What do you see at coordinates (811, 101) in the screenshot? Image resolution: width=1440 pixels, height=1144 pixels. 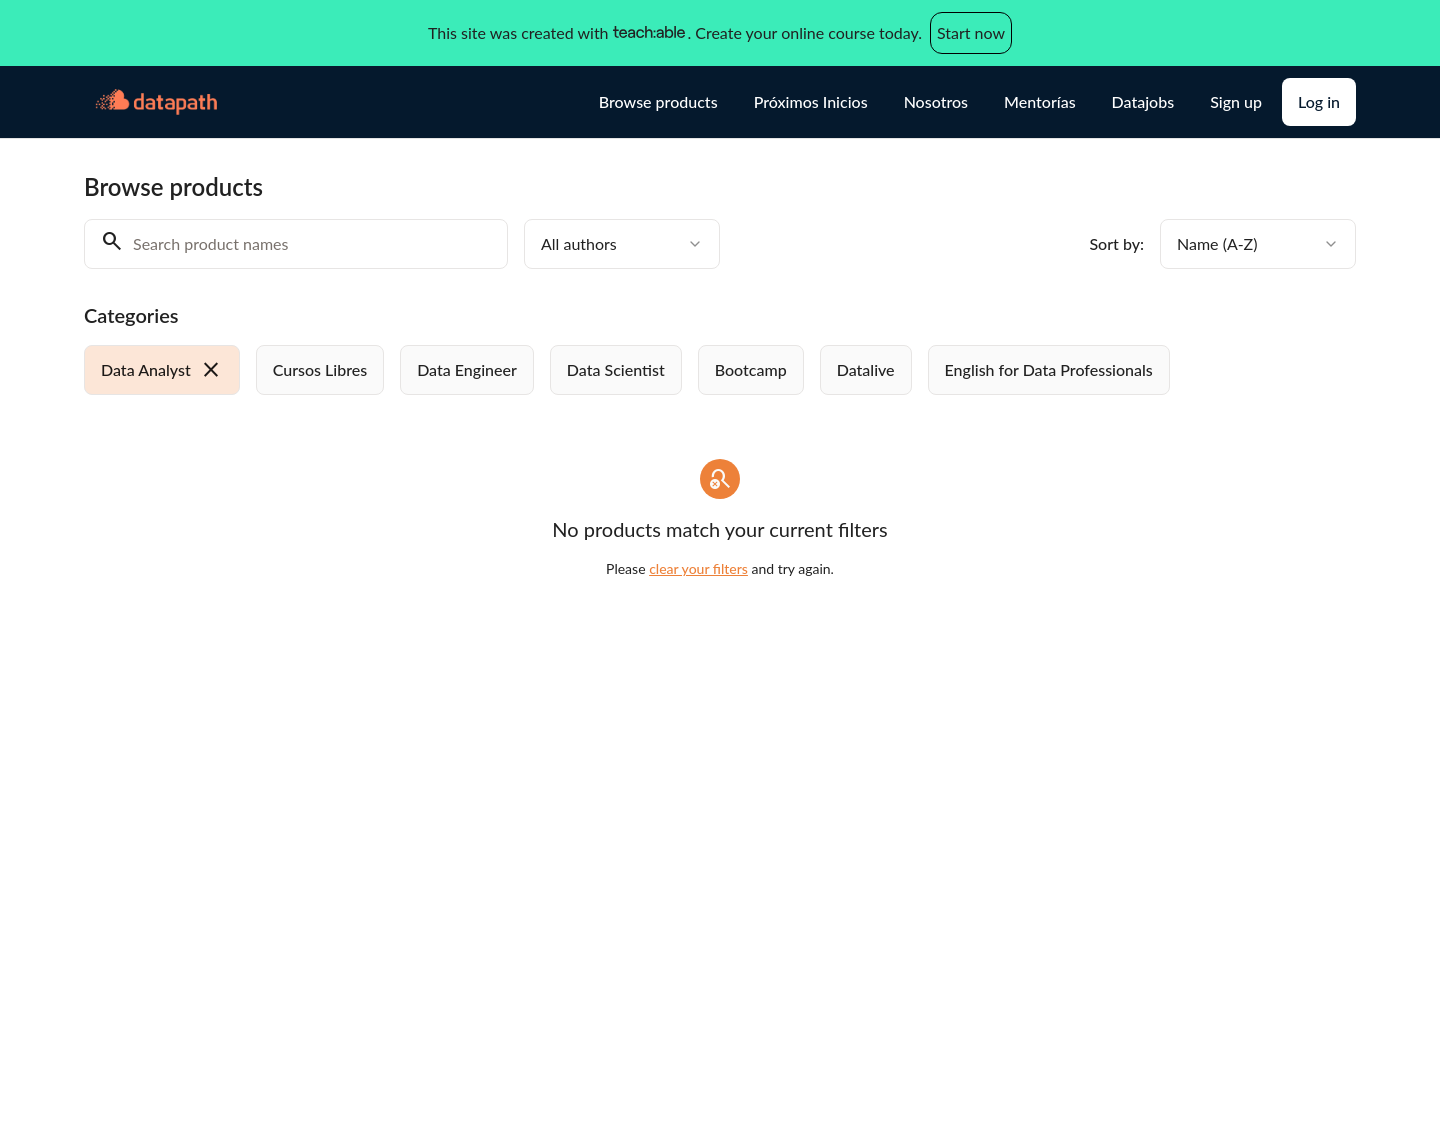 I see `Próximos Inicios` at bounding box center [811, 101].